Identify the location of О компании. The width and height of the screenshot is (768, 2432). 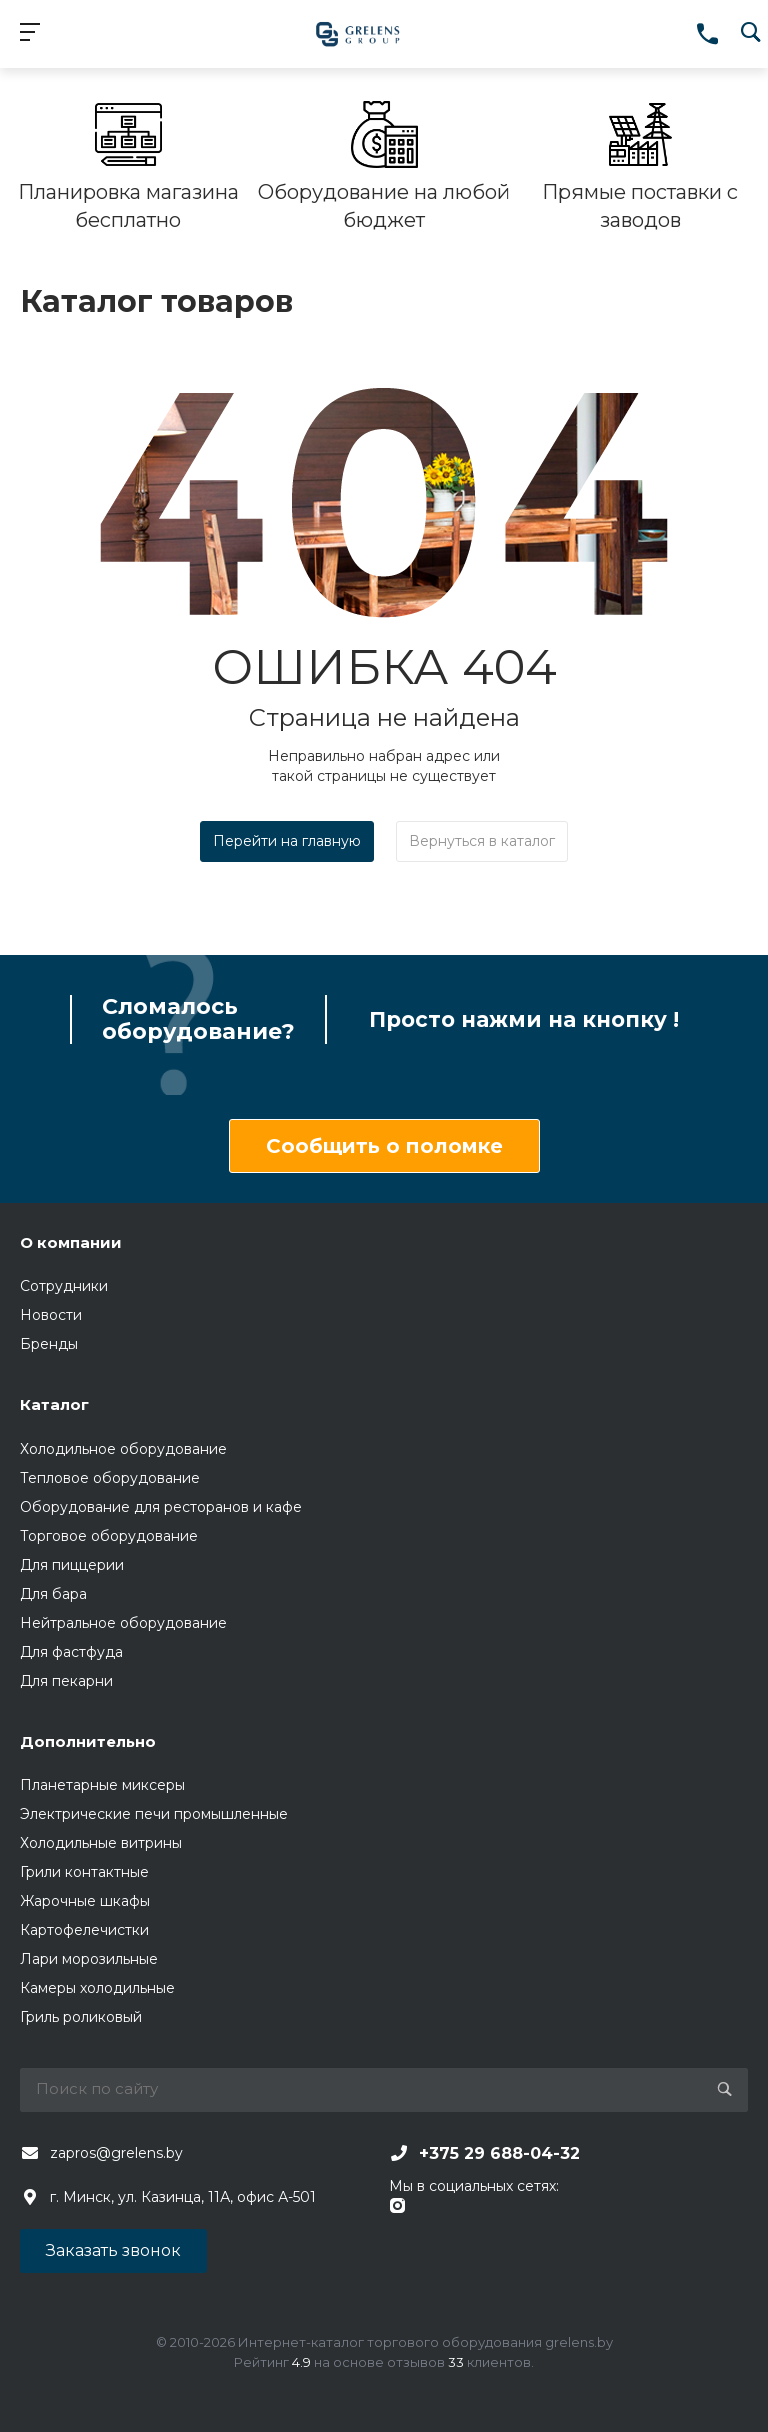
(71, 1242).